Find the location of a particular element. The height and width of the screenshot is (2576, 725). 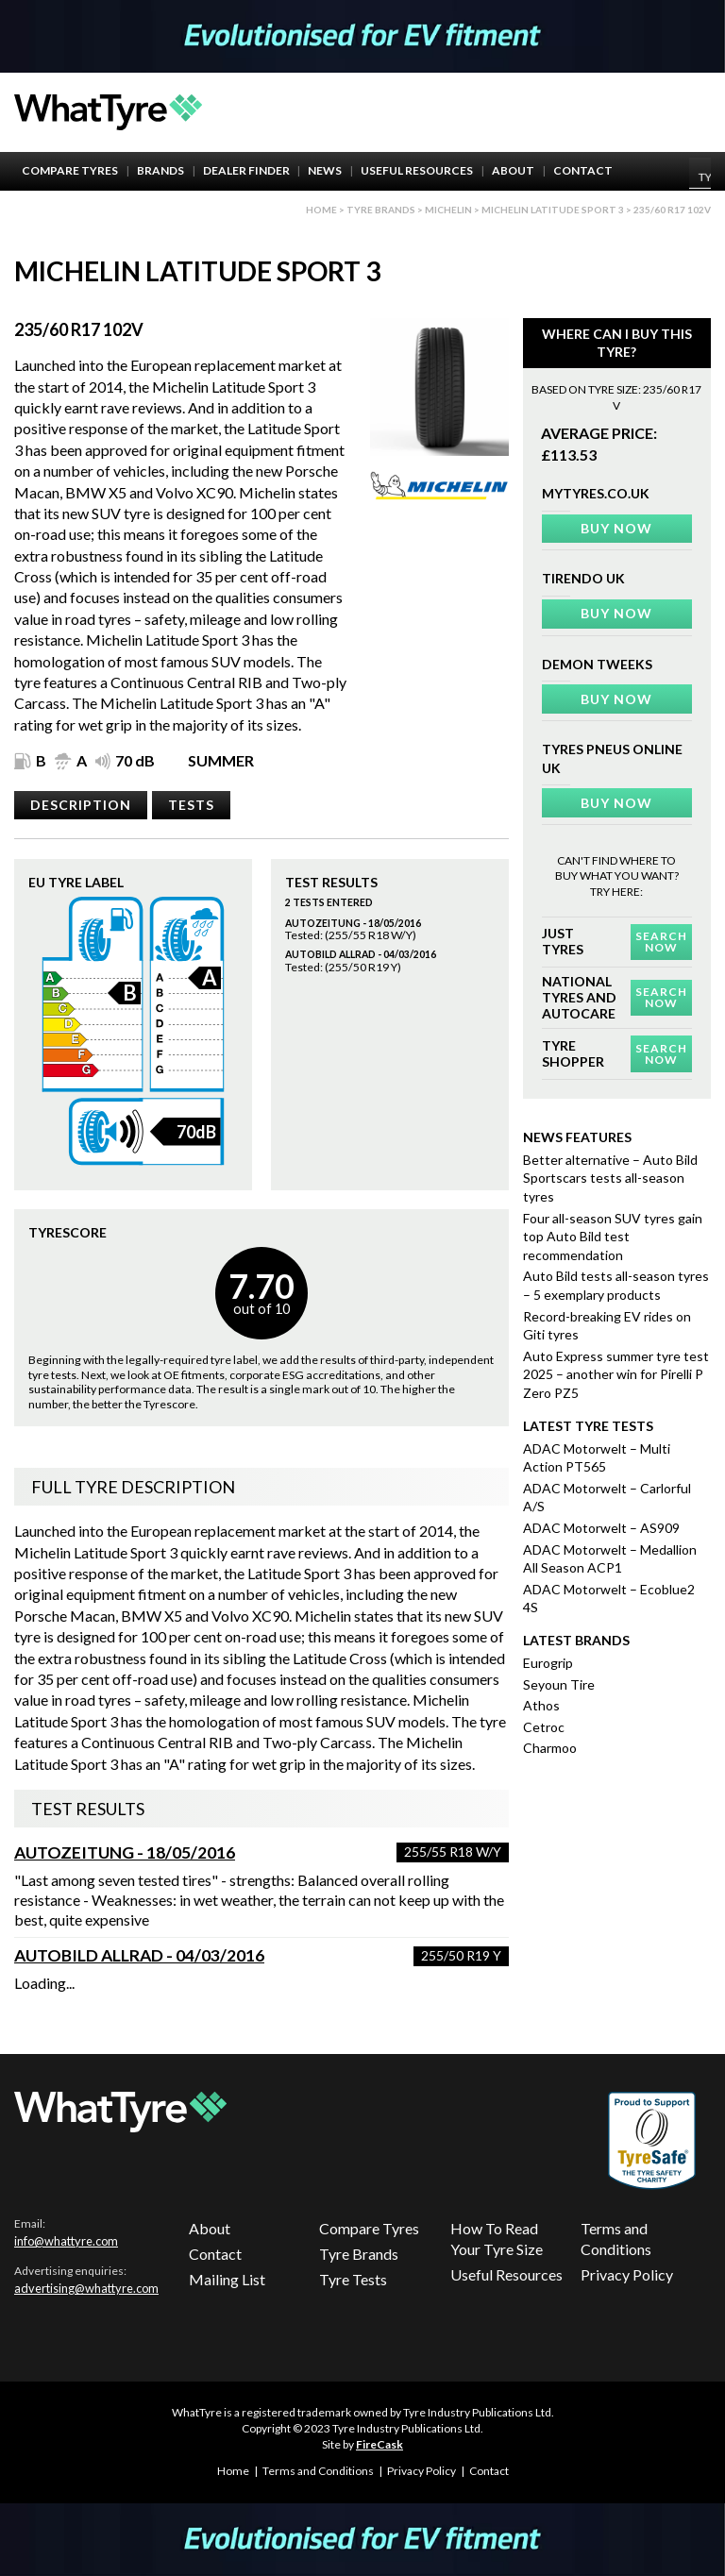

News is located at coordinates (325, 170).